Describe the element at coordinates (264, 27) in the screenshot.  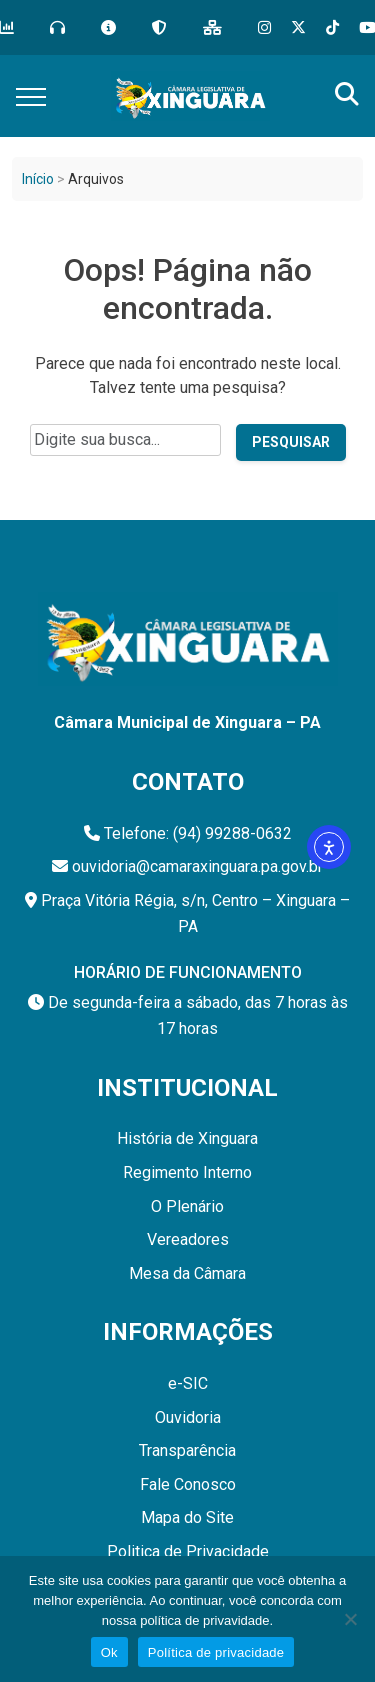
I see `[Instagram]` at that location.